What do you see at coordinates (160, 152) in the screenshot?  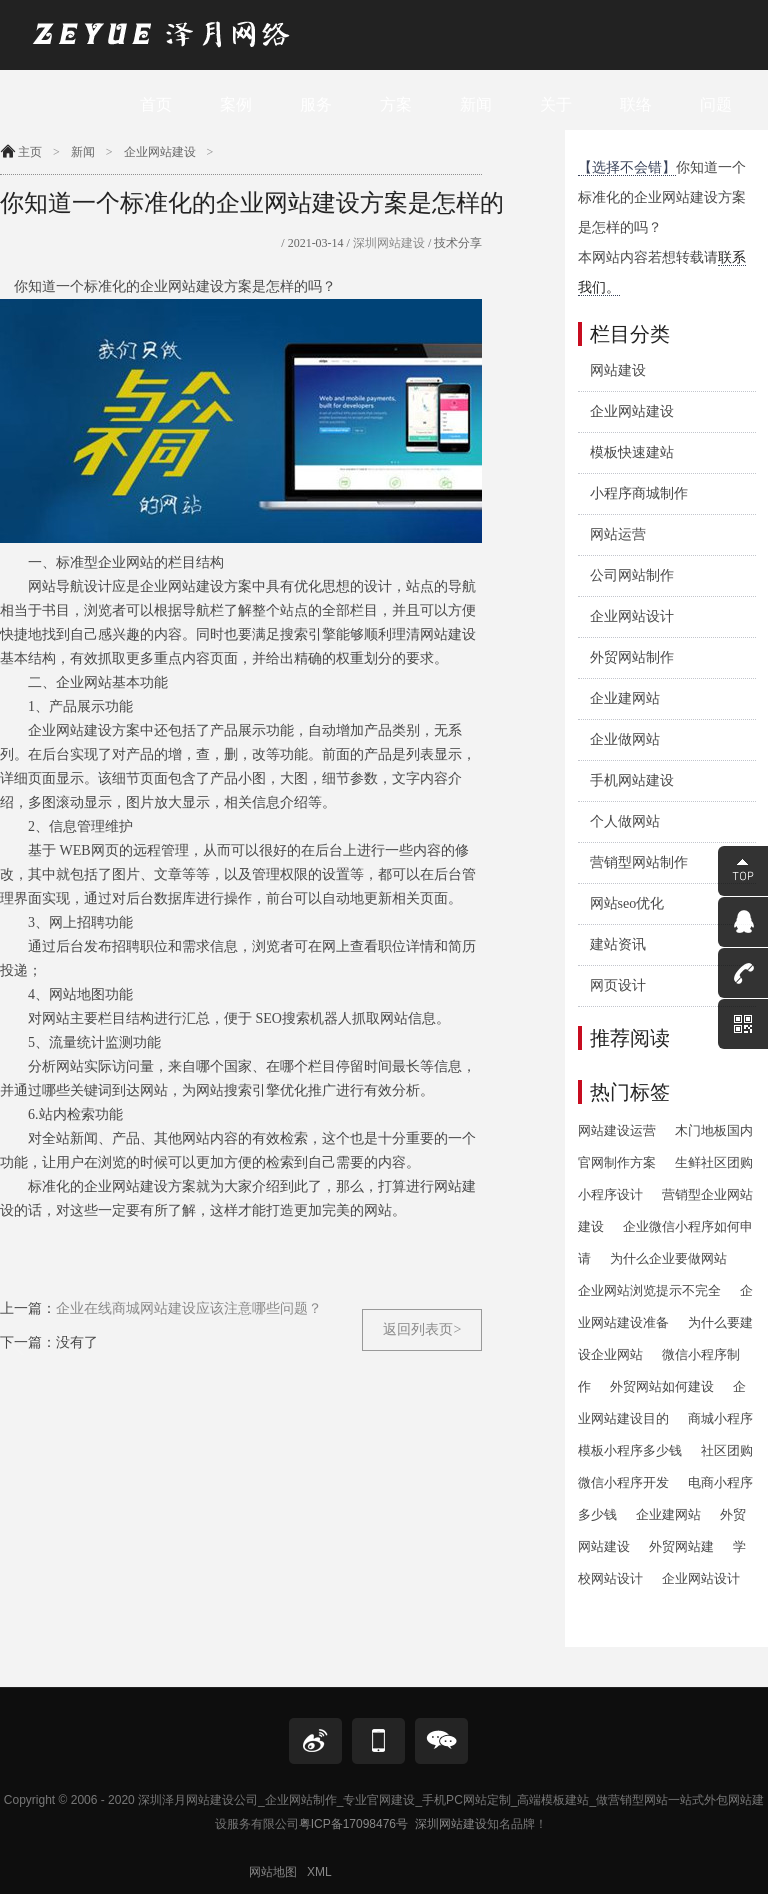 I see `企业网站建设` at bounding box center [160, 152].